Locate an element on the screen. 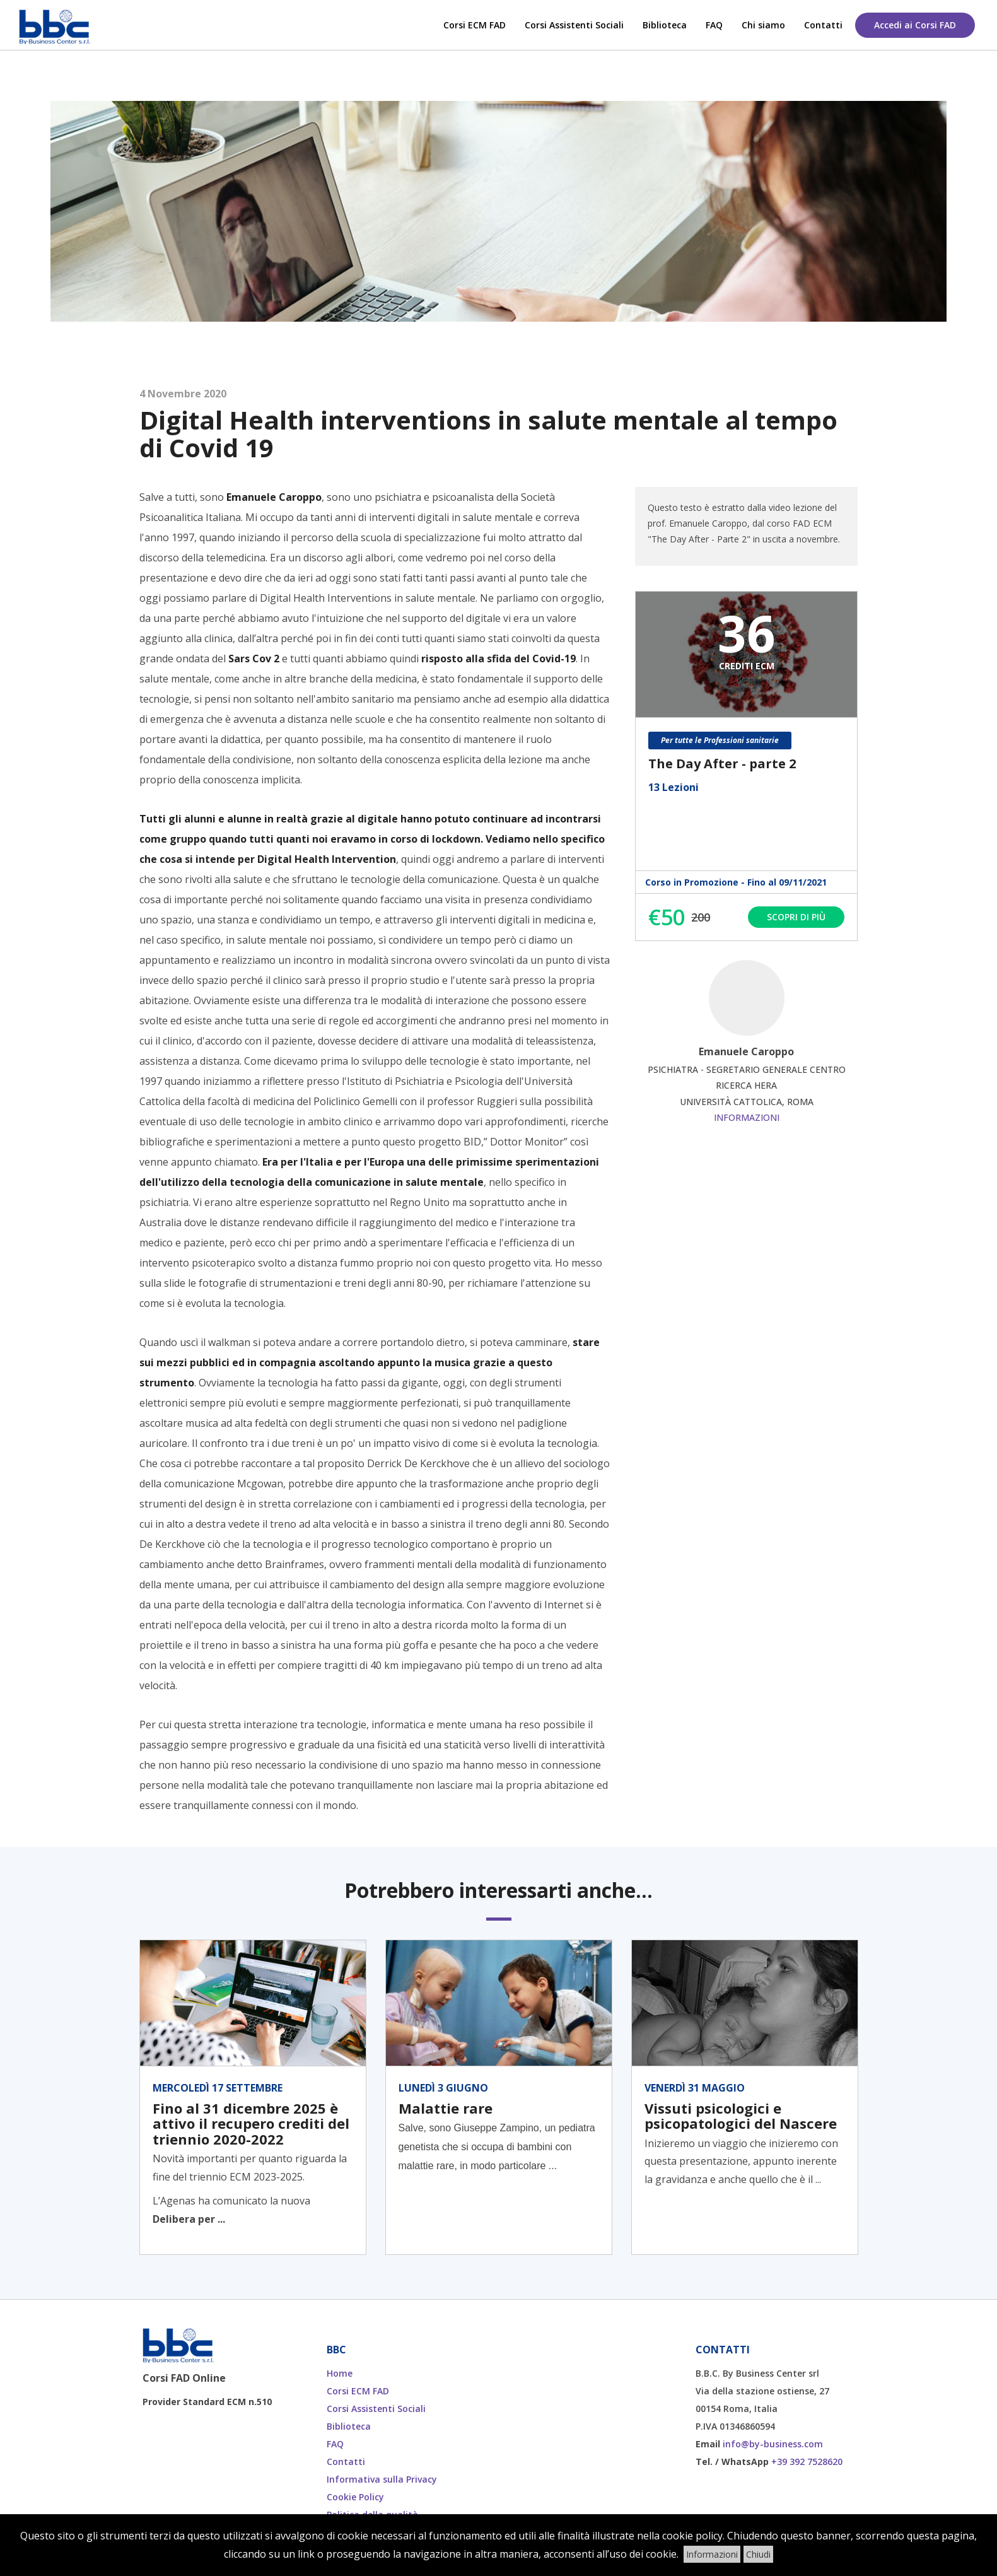 This screenshot has width=997, height=2576. Corsi ECM FAD is located at coordinates (474, 25).